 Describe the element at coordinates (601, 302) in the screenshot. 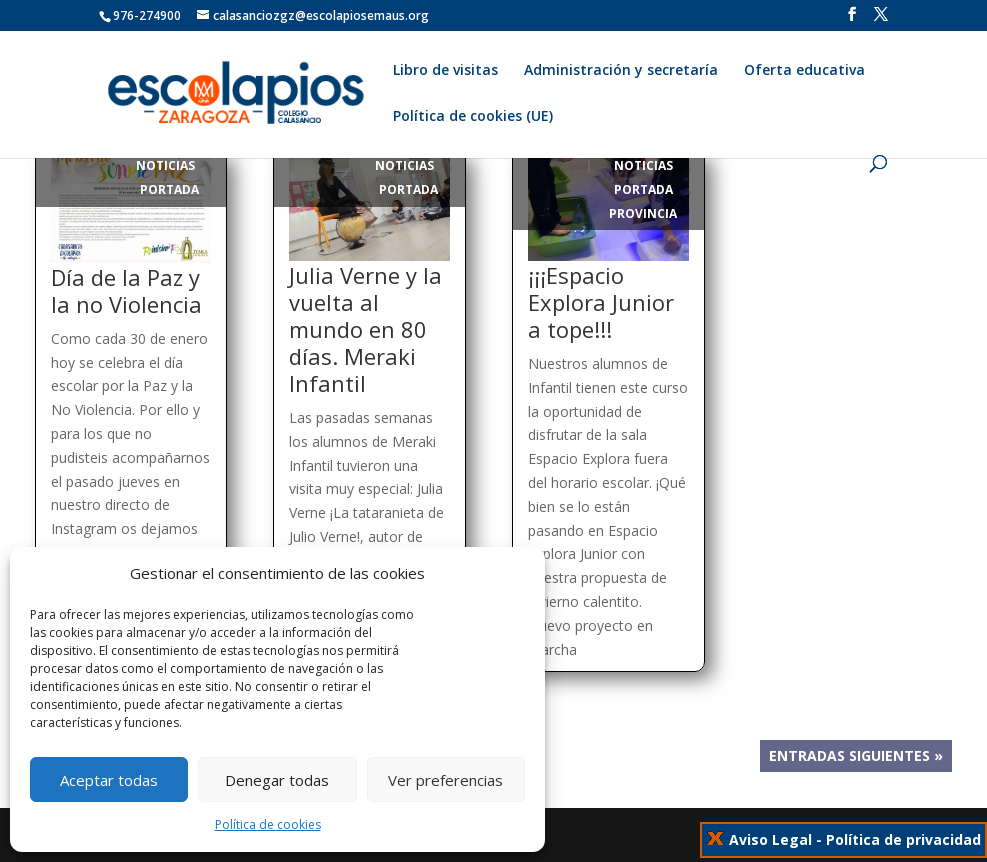

I see `¡¡¡Espacio Explora Junior a tope!!!` at that location.